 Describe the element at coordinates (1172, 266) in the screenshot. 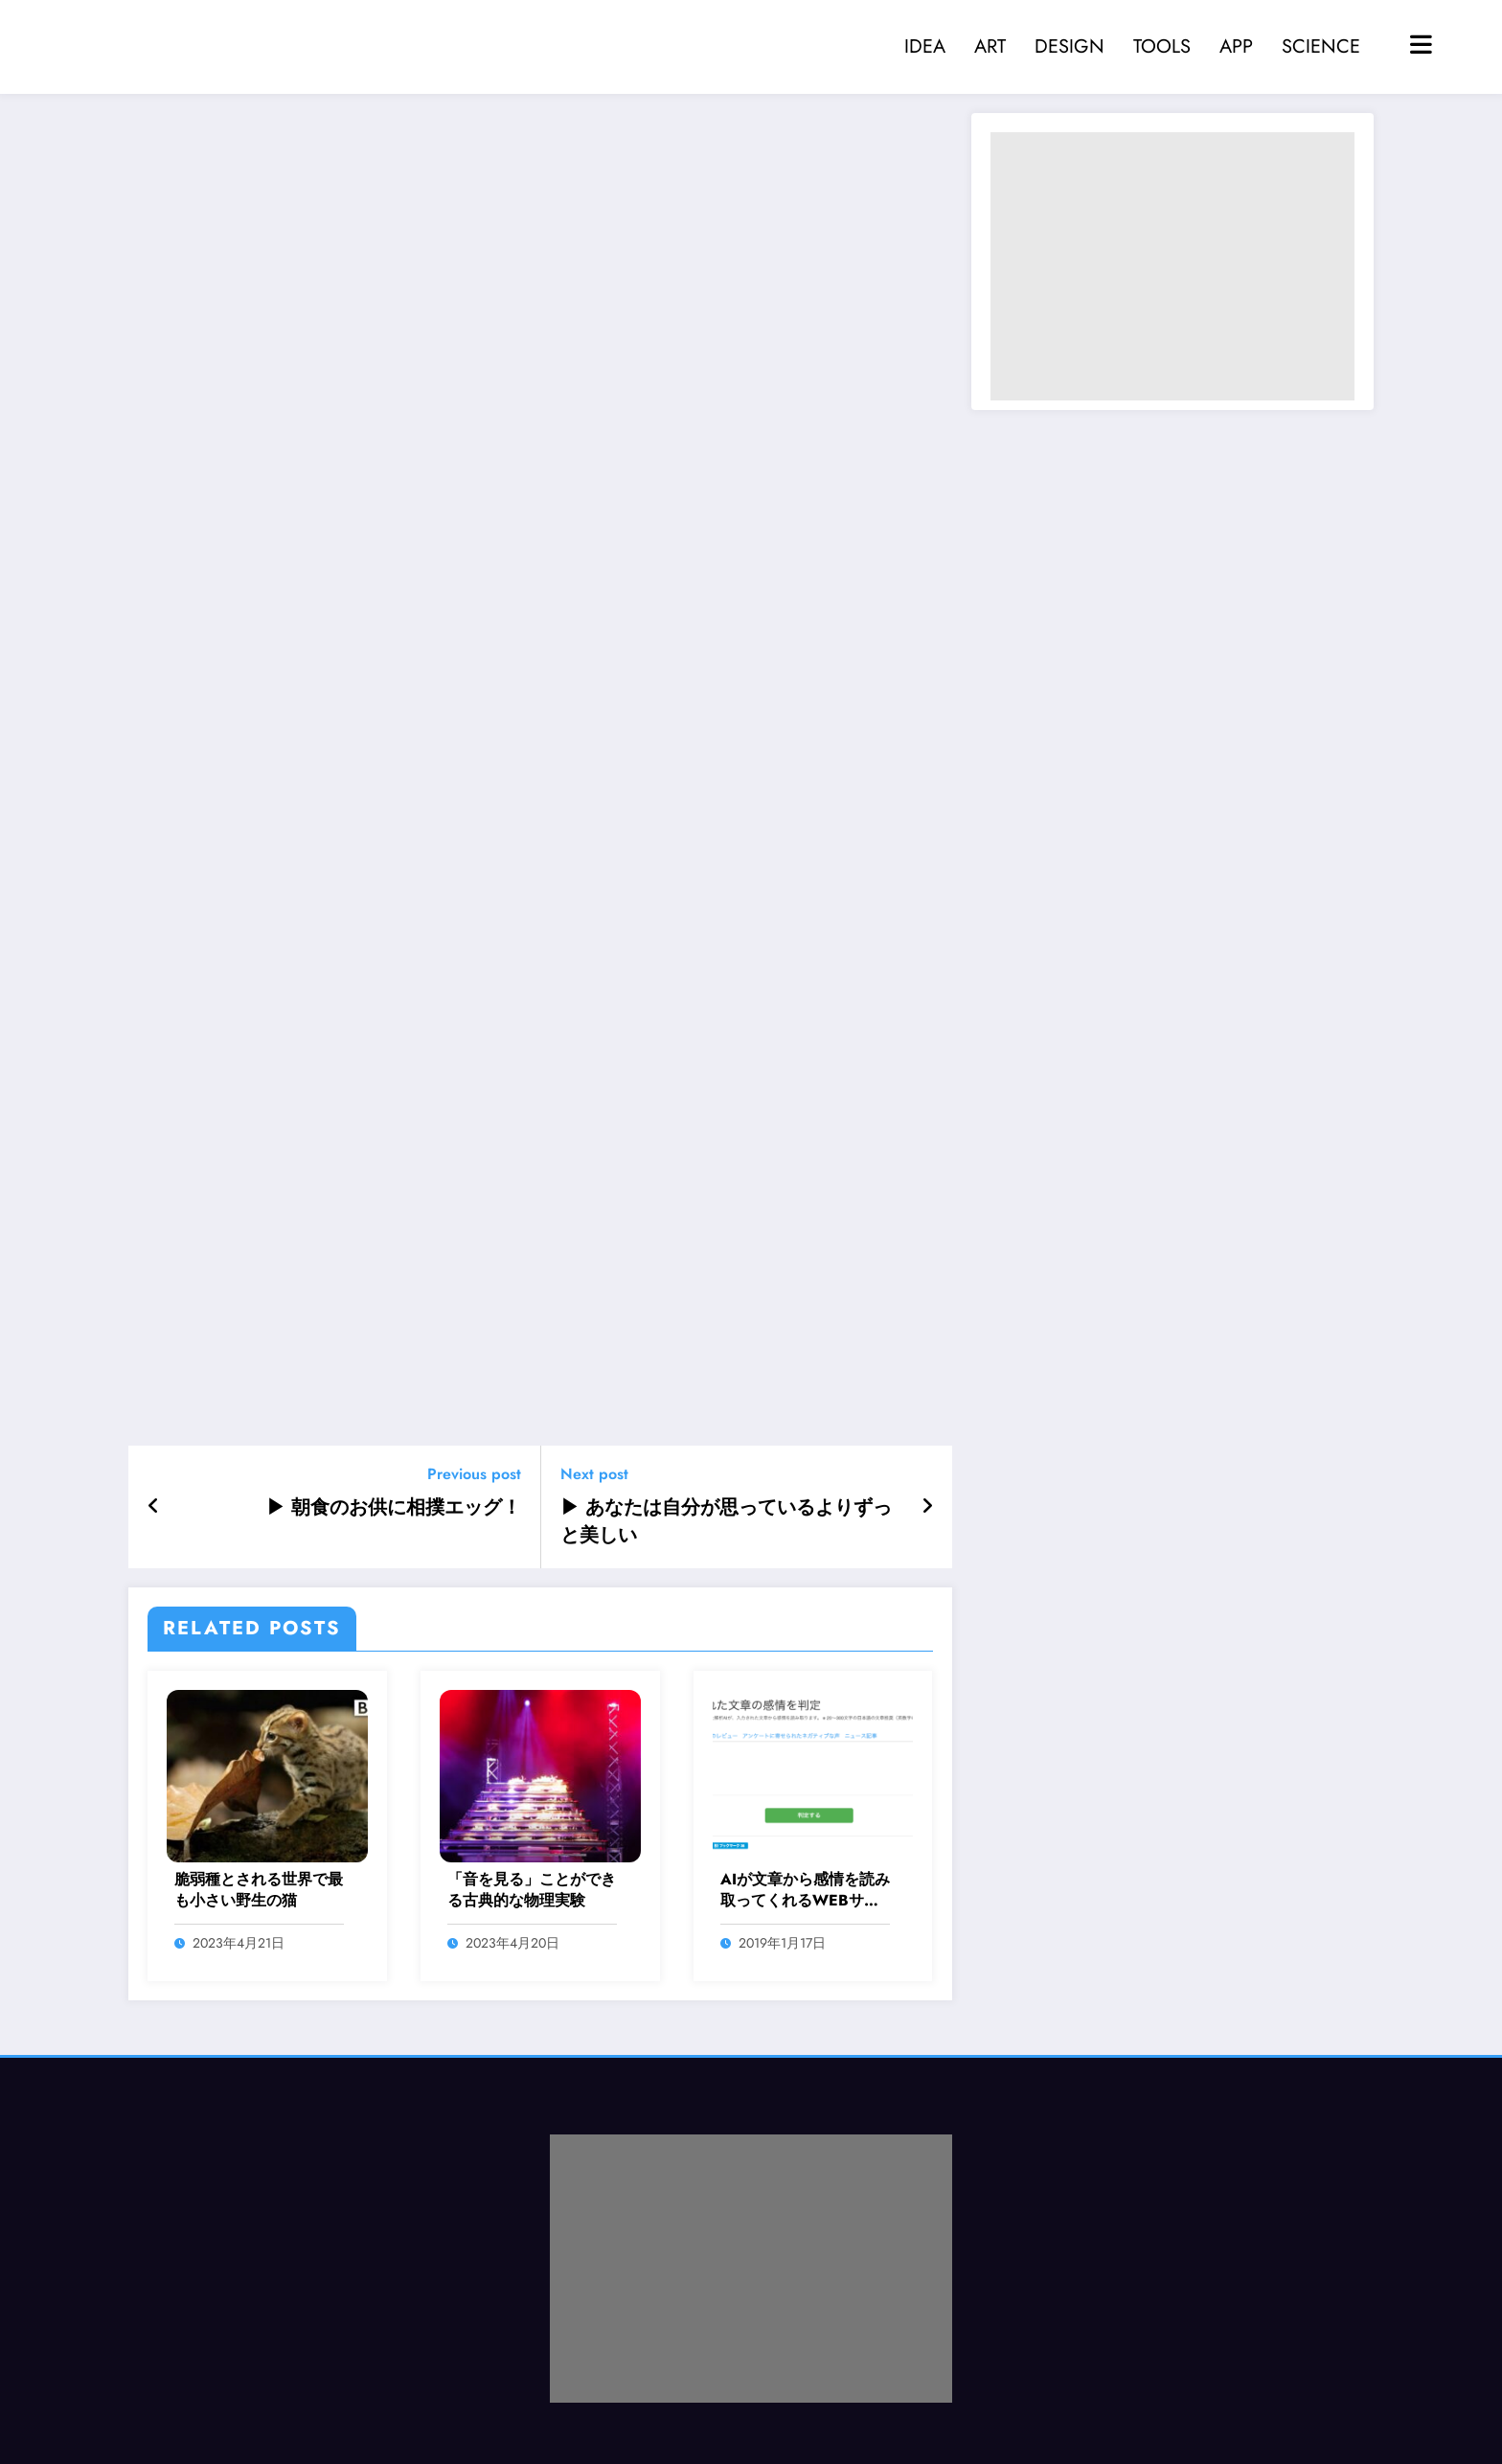

I see `[Advertisement]` at that location.